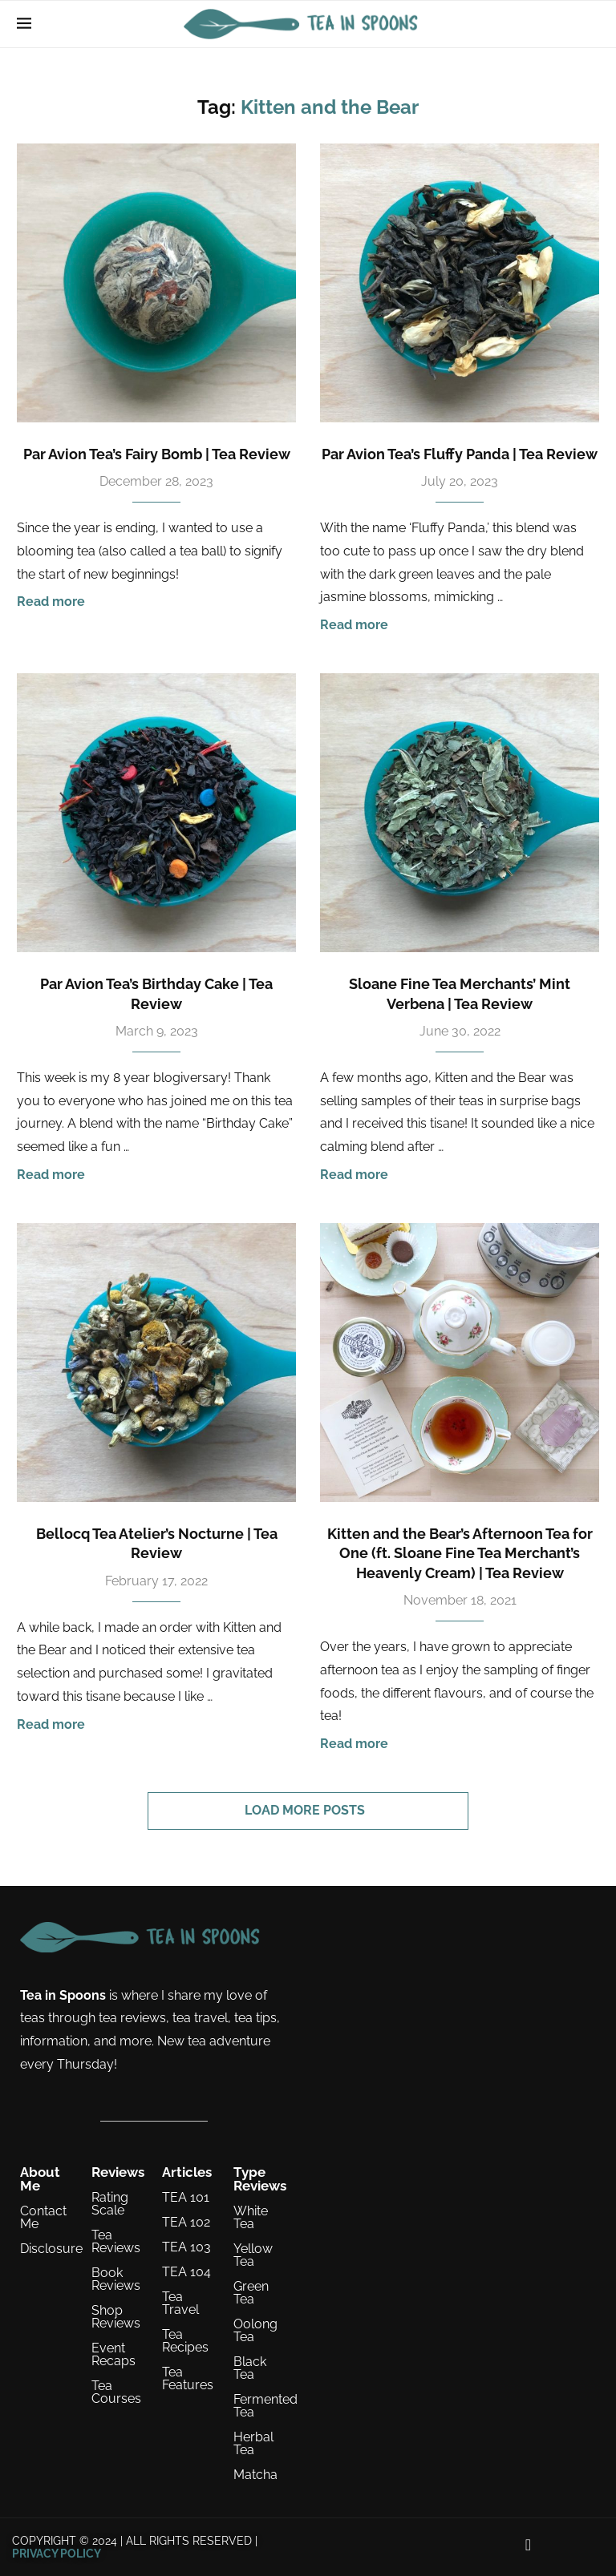 The width and height of the screenshot is (616, 2576). I want to click on Contact Me, so click(43, 2218).